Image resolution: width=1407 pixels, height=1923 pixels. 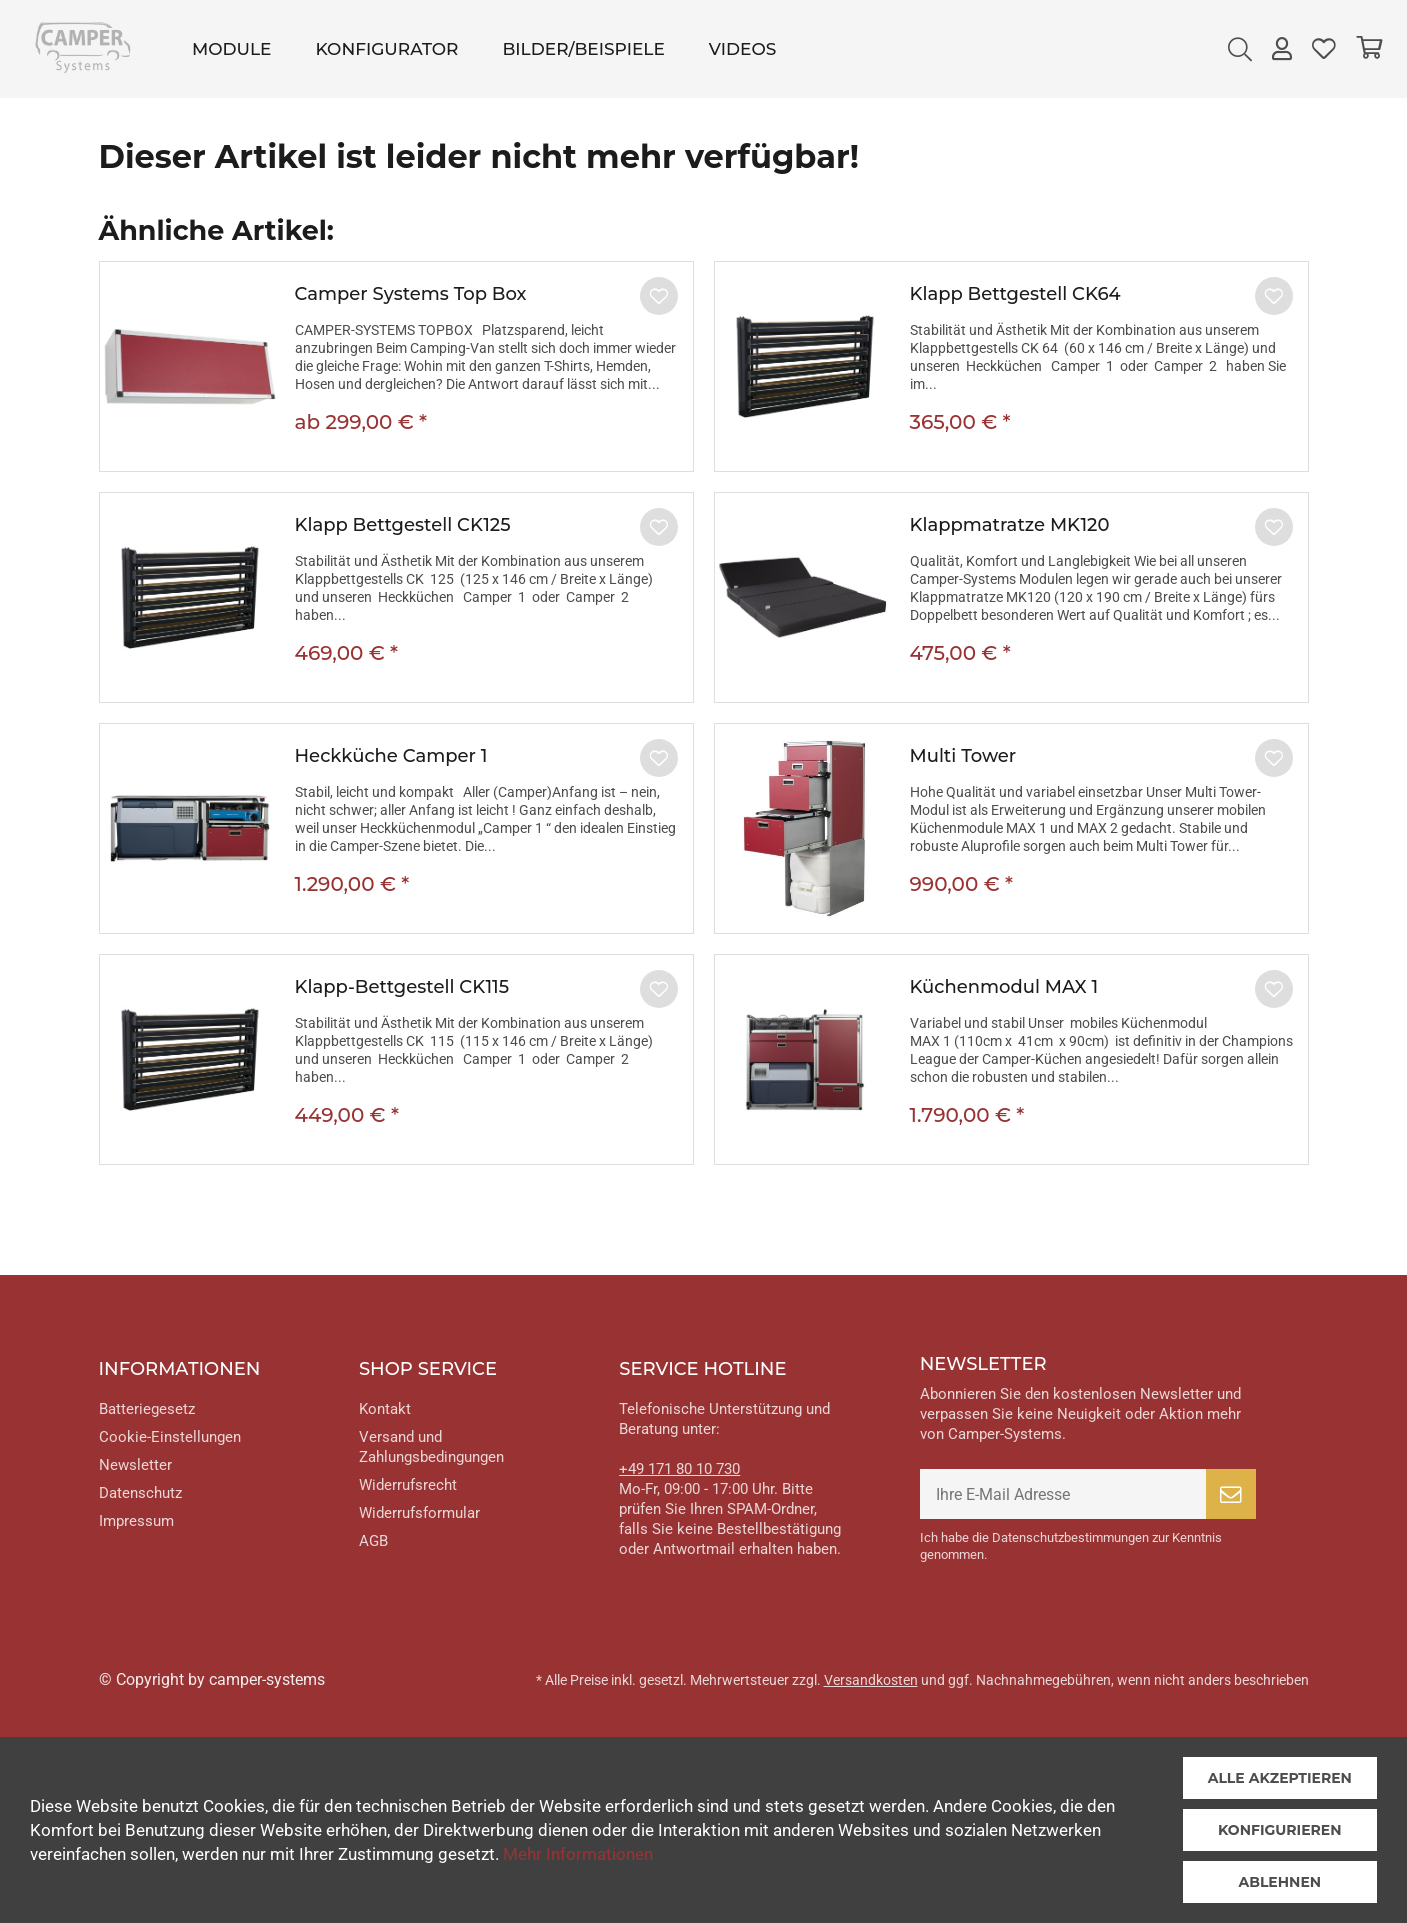 I want to click on Küchenmodul MAX 1, so click(x=1004, y=987).